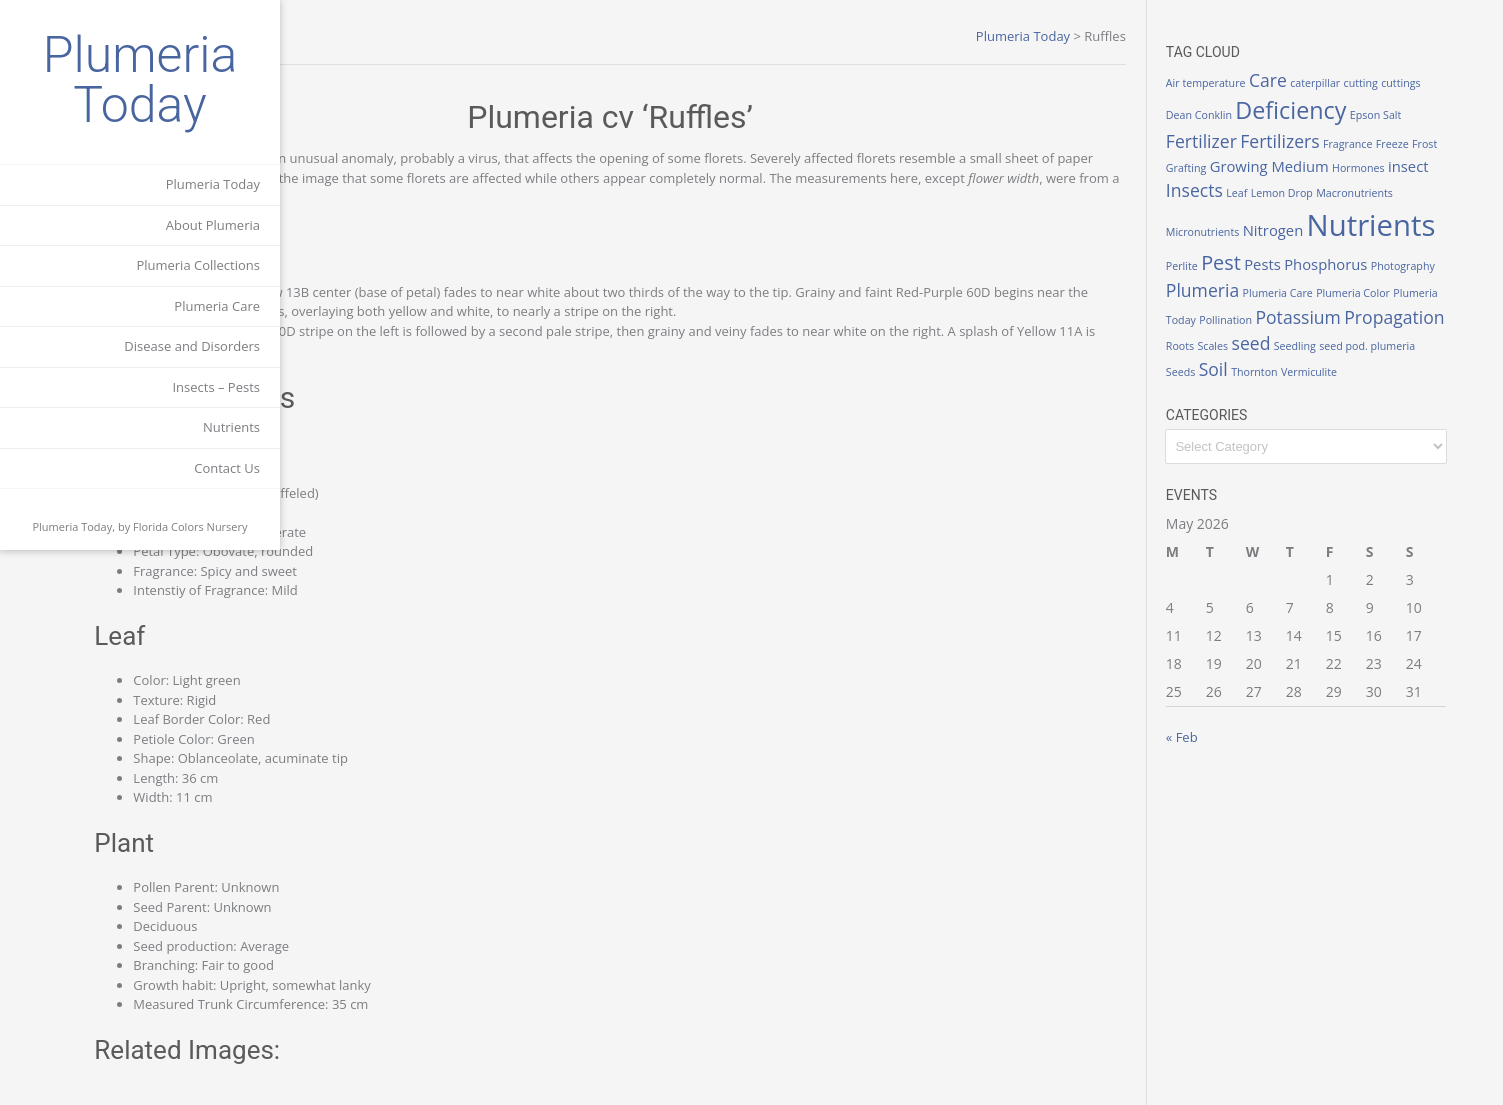 This screenshot has width=1503, height=1105. Describe the element at coordinates (1336, 286) in the screenshot. I see `Photography [Photography (1 item)]` at that location.